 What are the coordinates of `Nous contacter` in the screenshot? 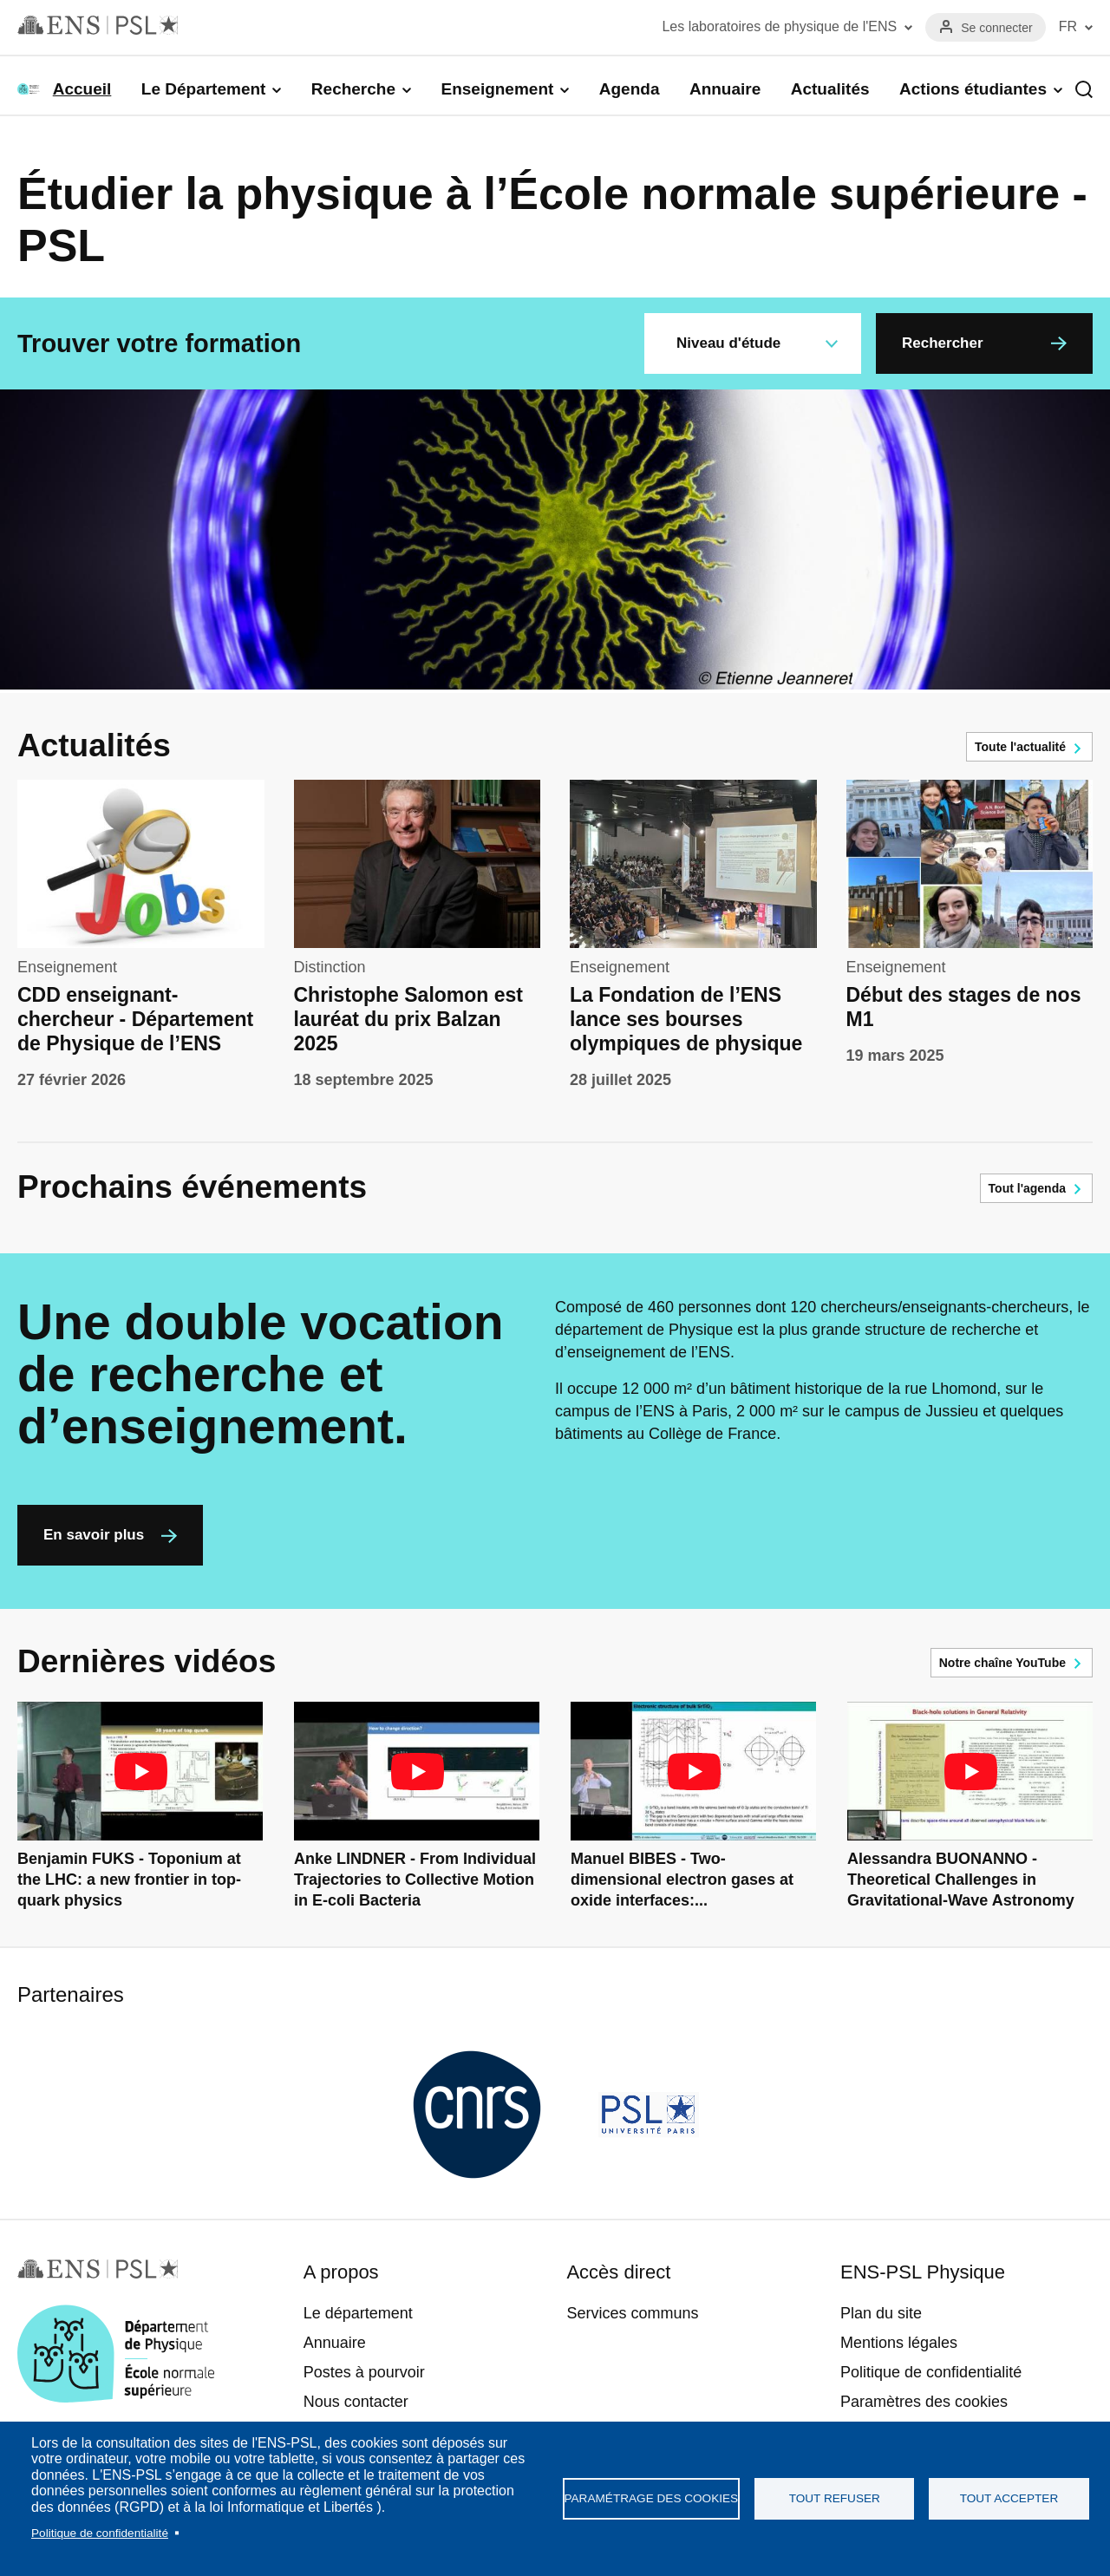 It's located at (356, 2401).